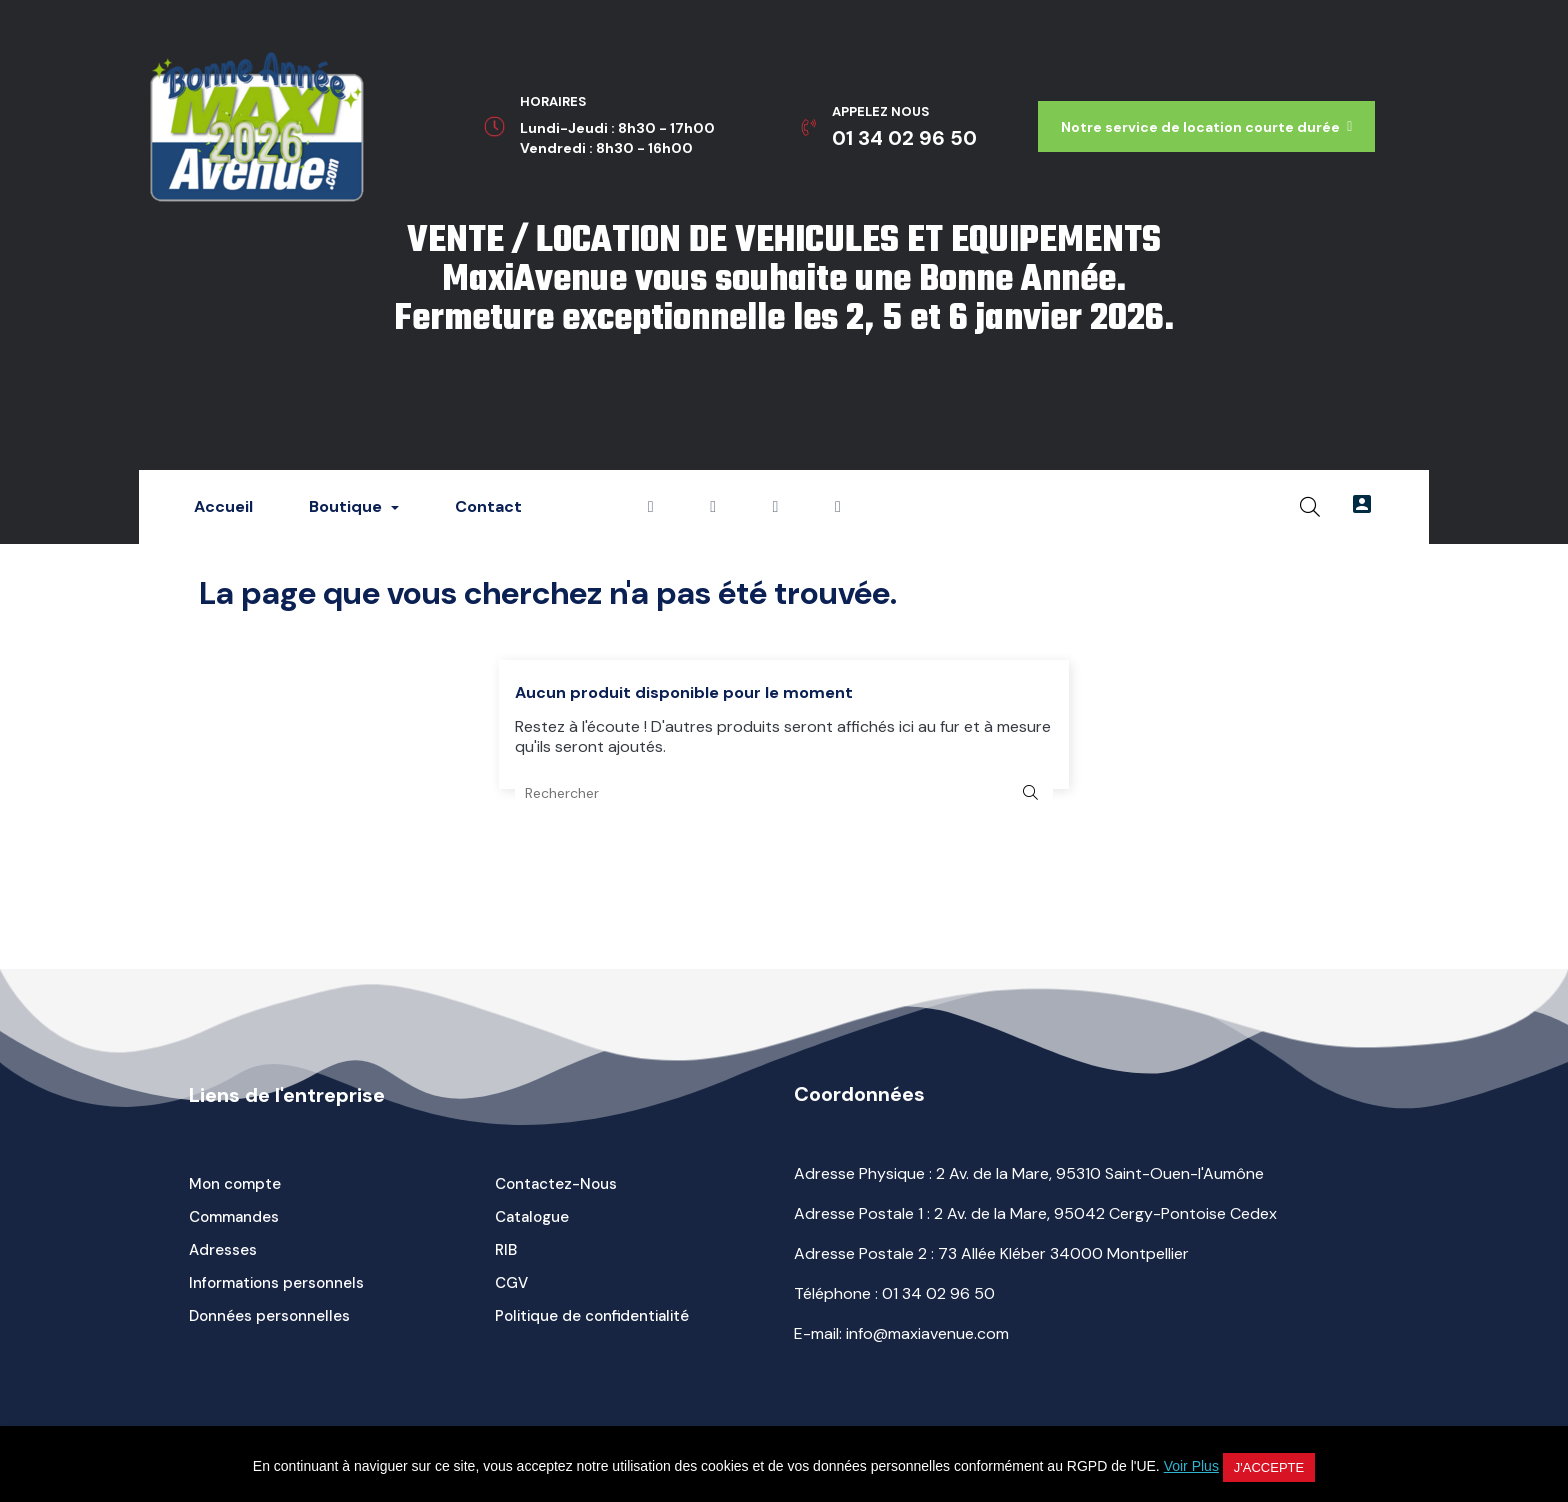 Image resolution: width=1568 pixels, height=1502 pixels. I want to click on Voir Plus, so click(1191, 1466).